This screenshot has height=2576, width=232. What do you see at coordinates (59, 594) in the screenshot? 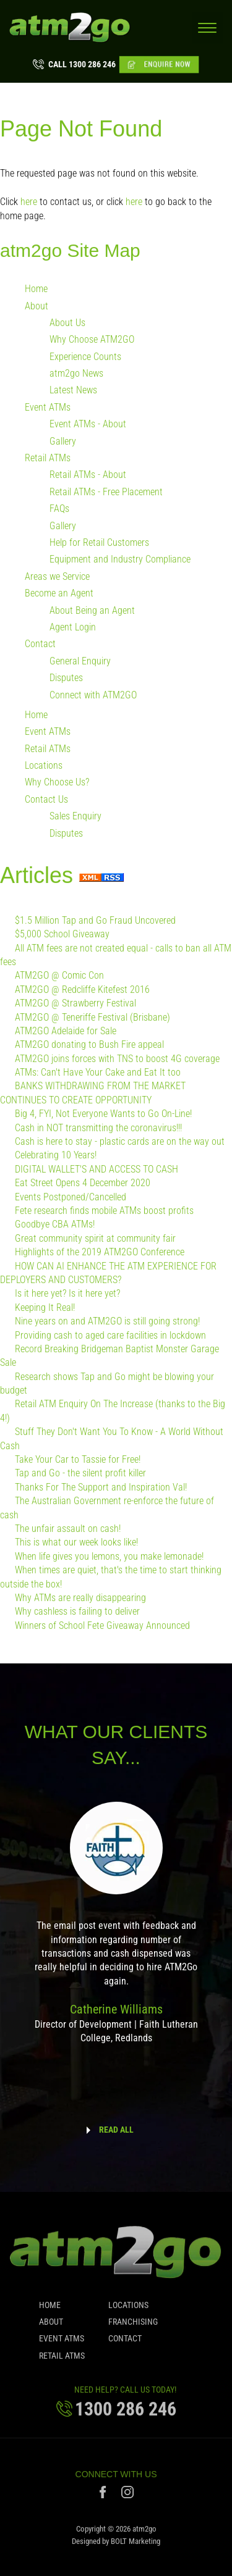
I see `Become an Agent` at bounding box center [59, 594].